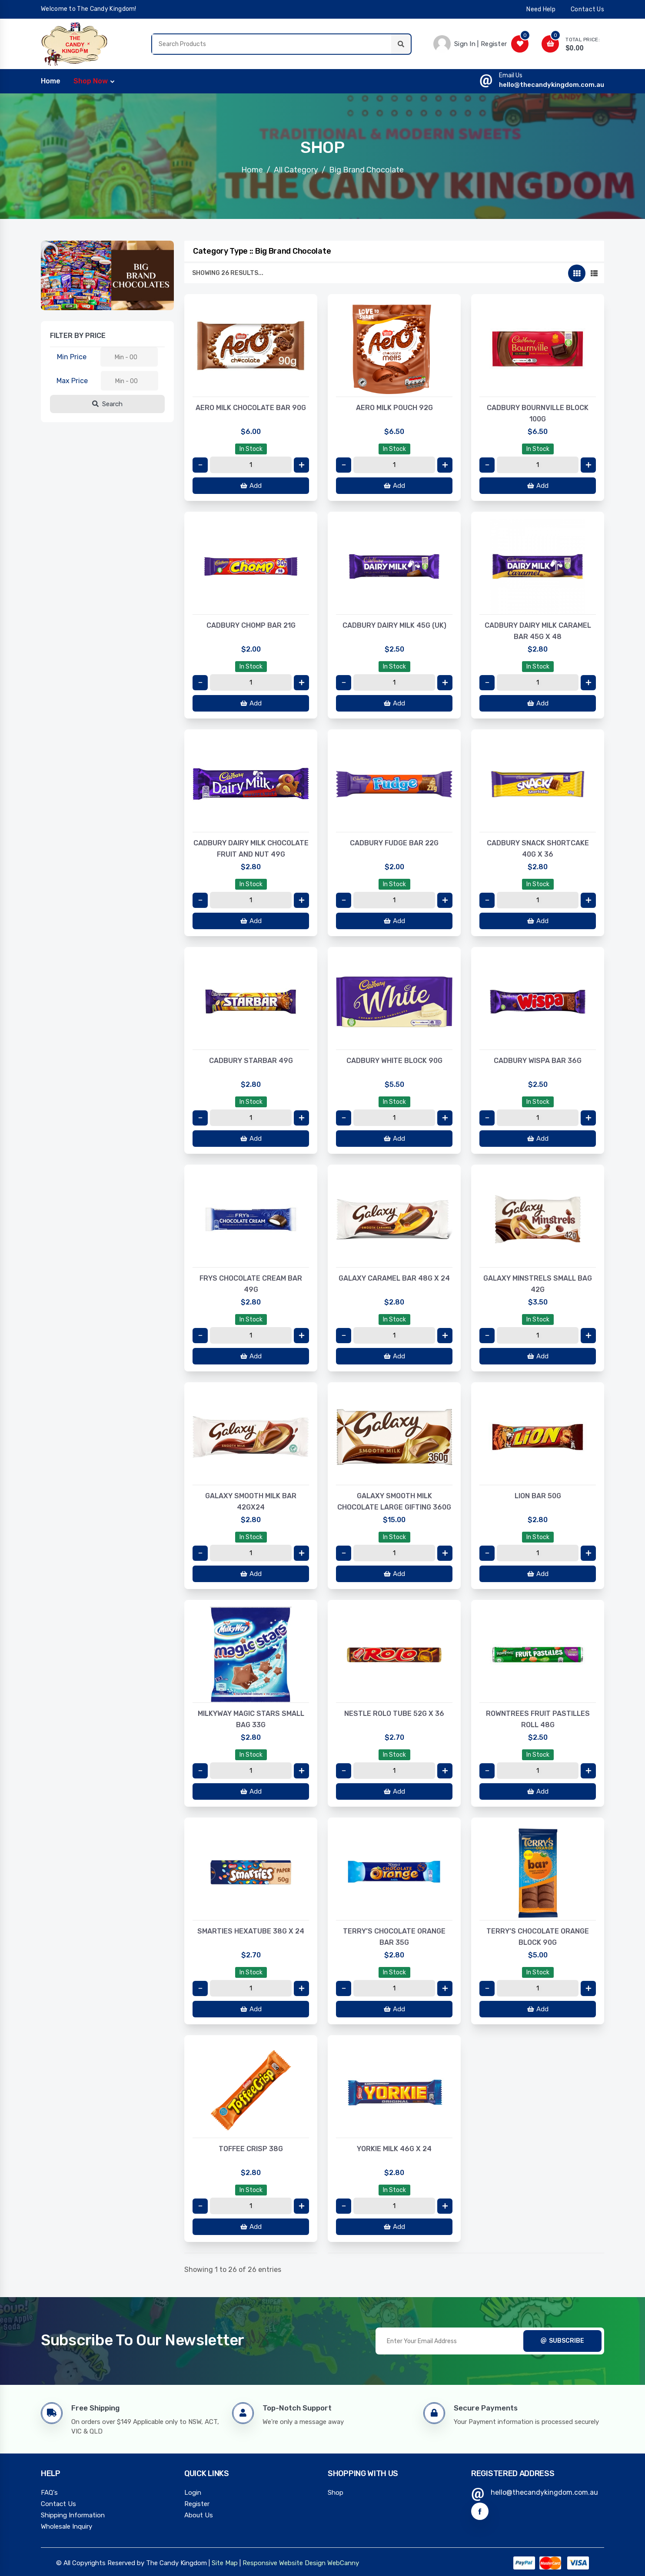  What do you see at coordinates (72, 381) in the screenshot?
I see `Max Price` at bounding box center [72, 381].